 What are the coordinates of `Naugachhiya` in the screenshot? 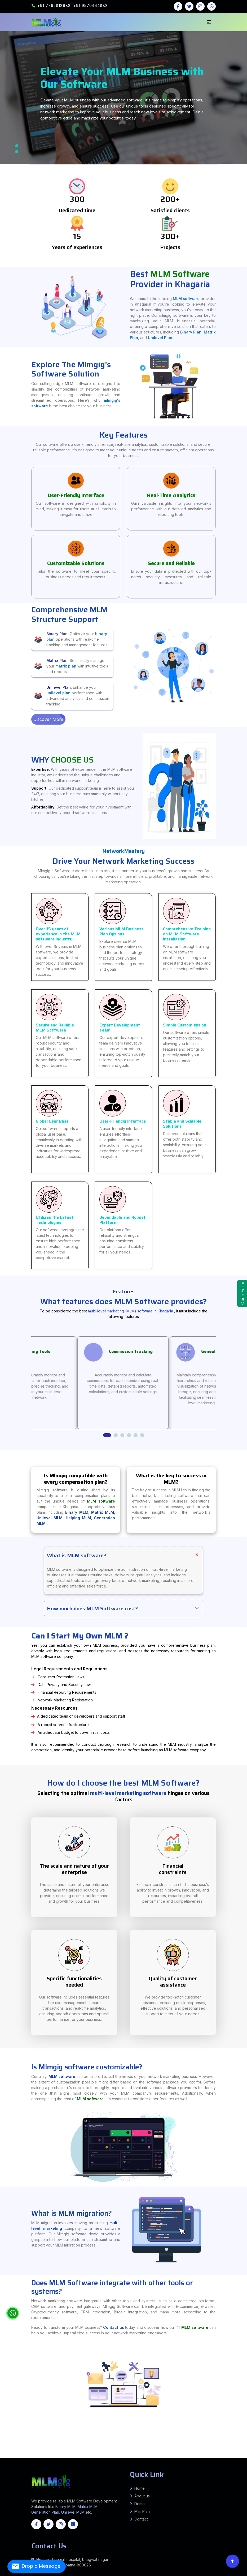 It's located at (69, 2441).